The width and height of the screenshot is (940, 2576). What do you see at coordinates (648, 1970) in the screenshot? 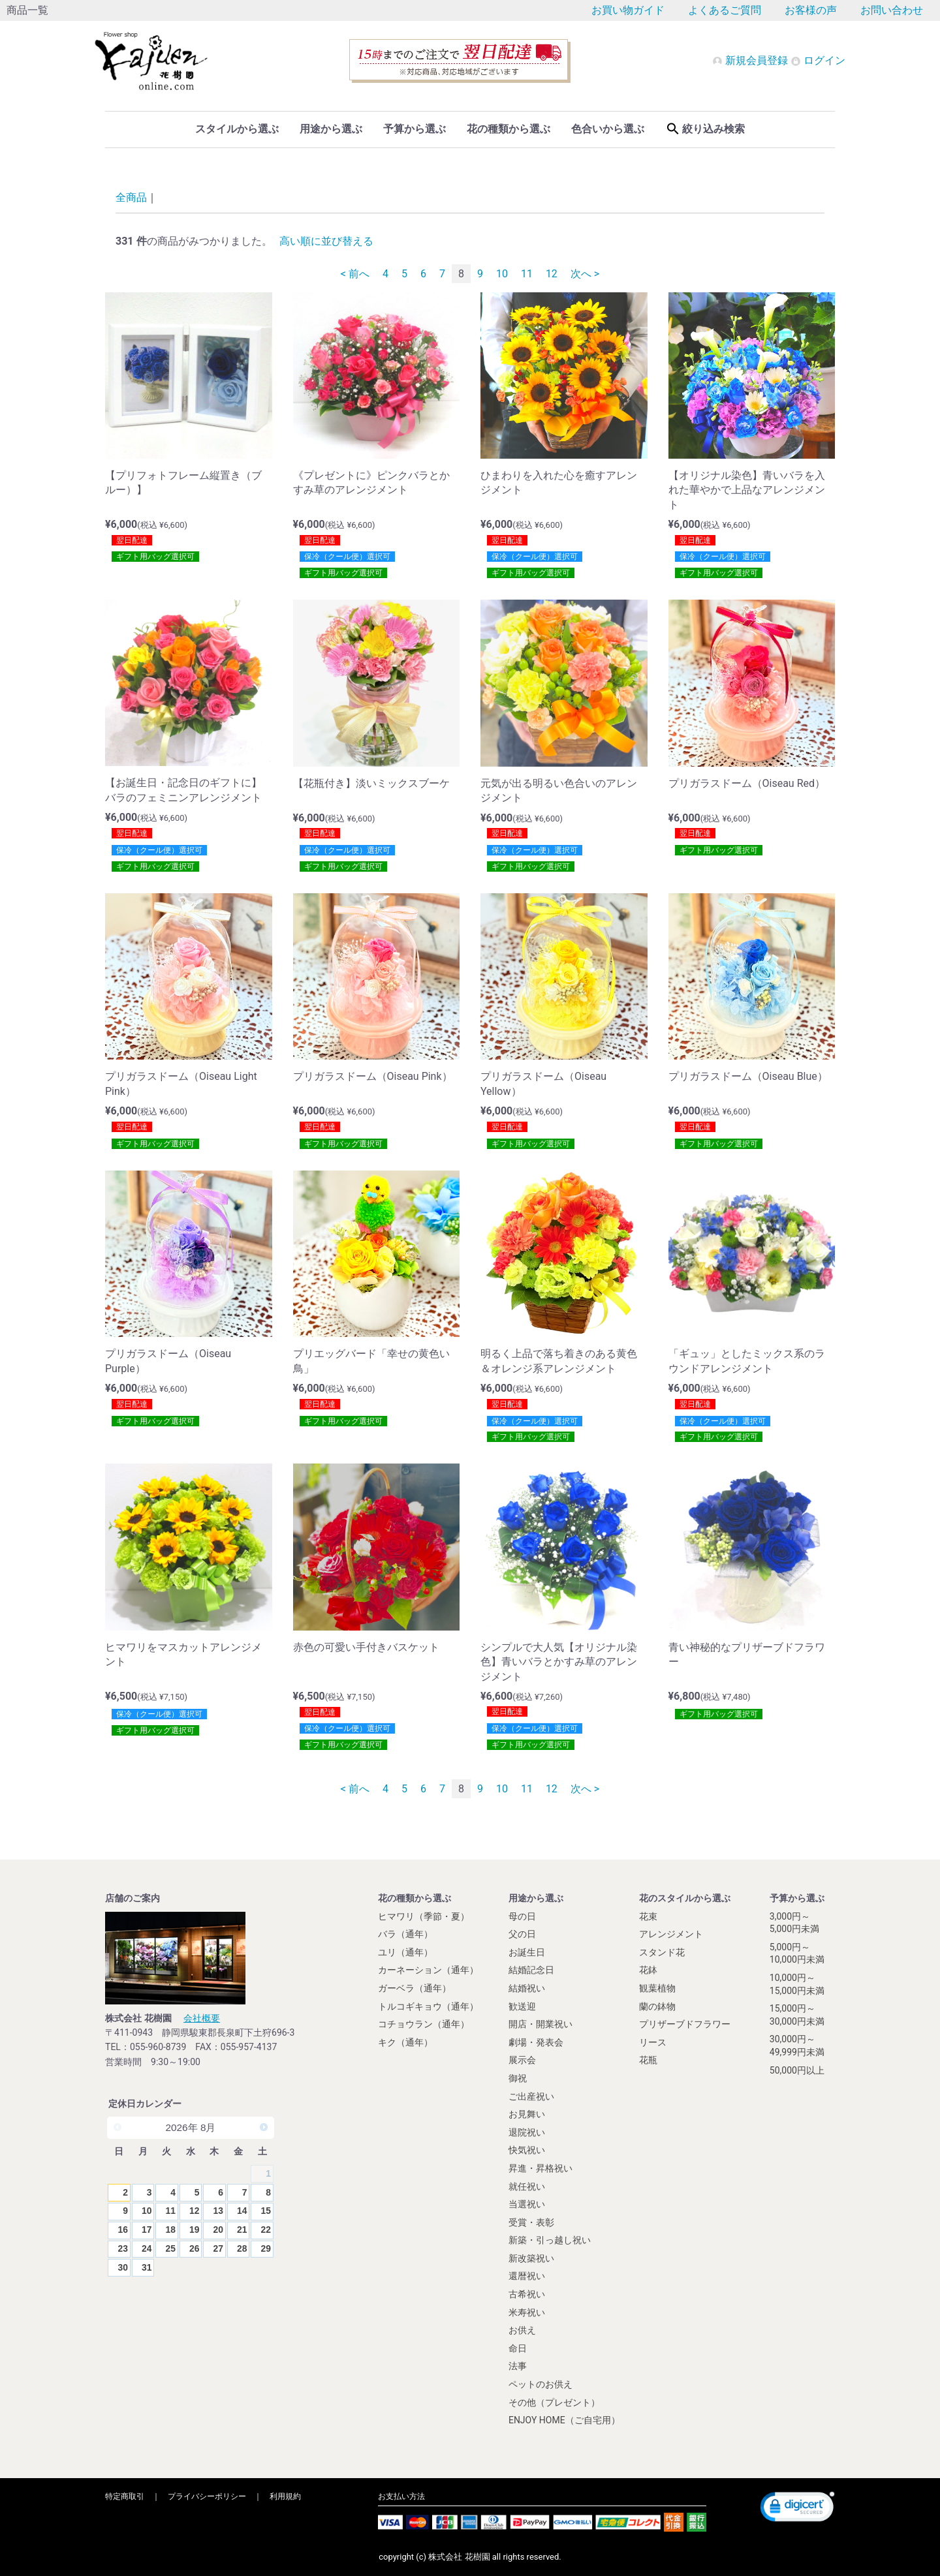
I see `花鉢` at bounding box center [648, 1970].